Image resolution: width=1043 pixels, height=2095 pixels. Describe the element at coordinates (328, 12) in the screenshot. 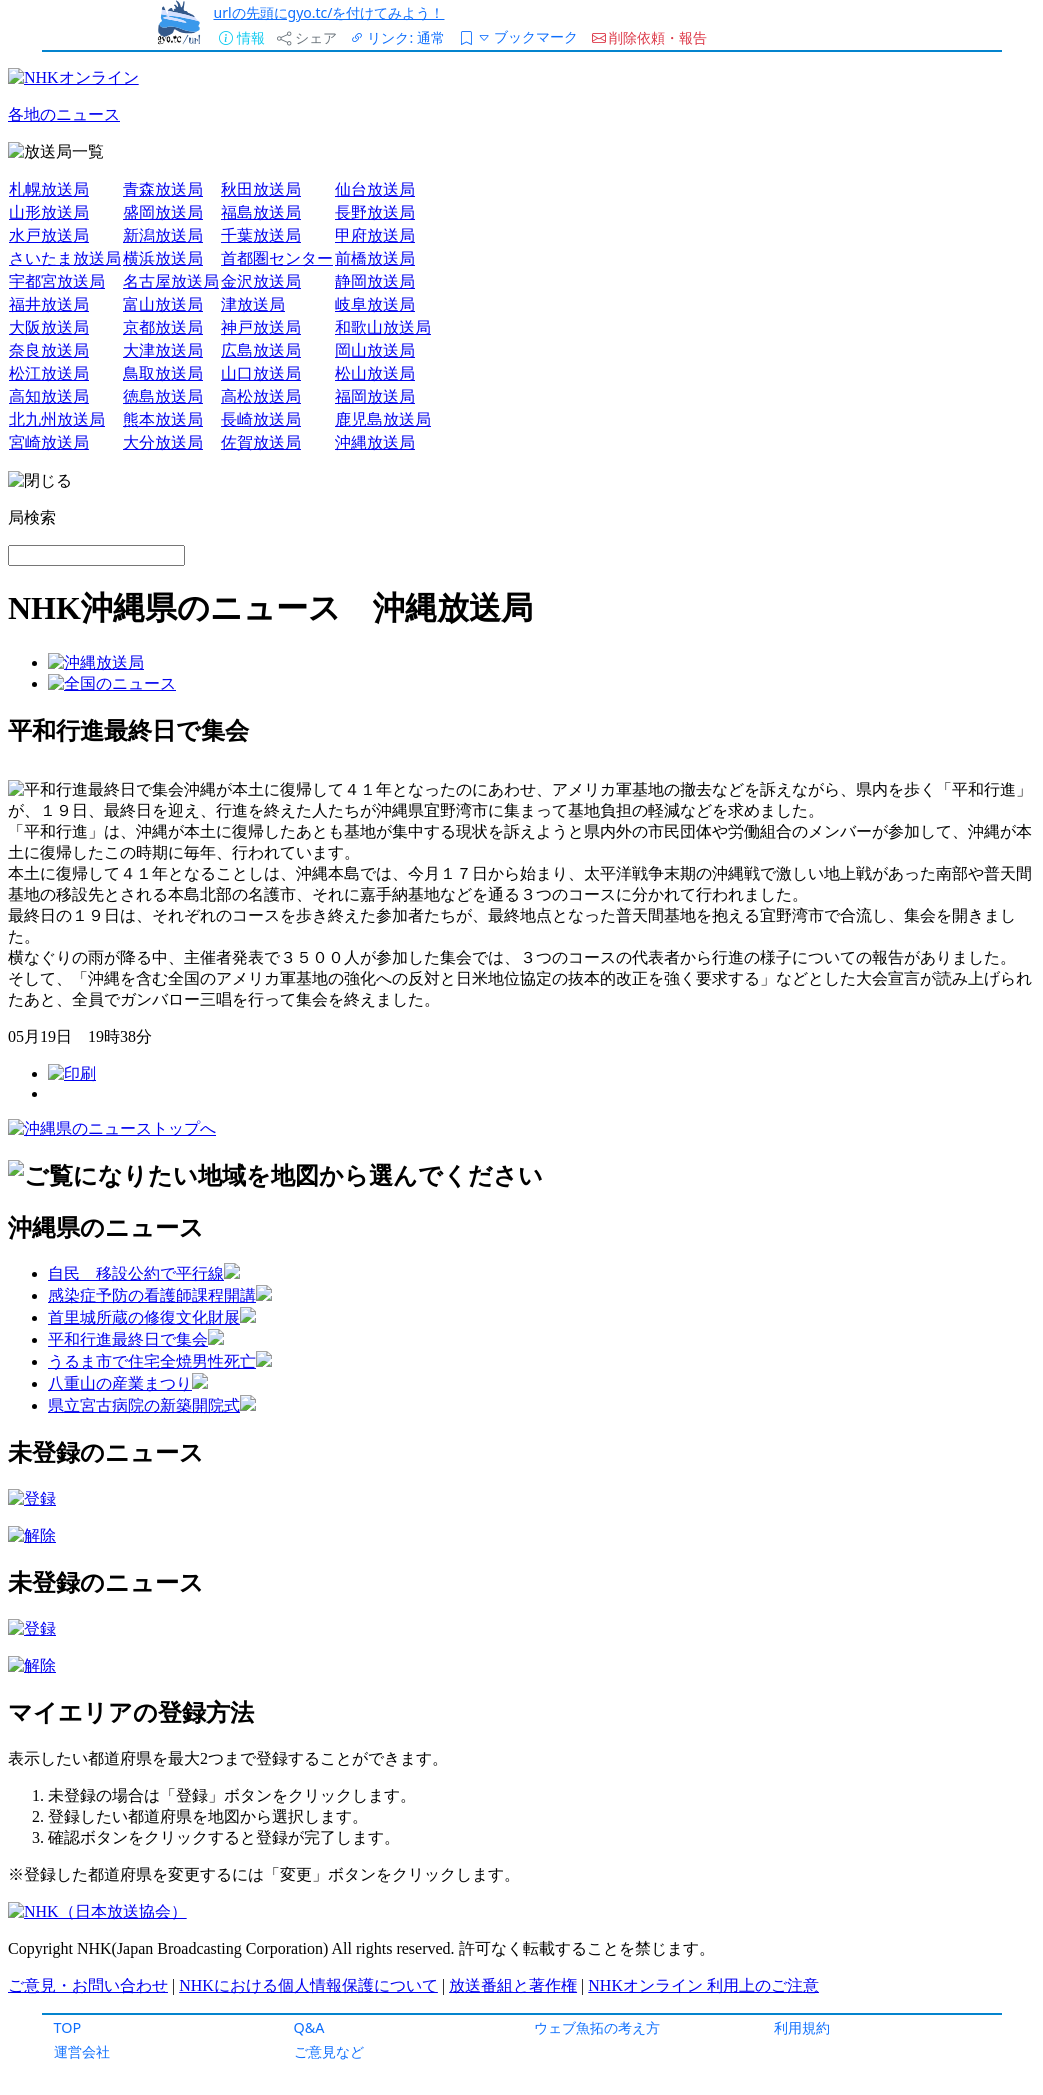

I see `urlの先頭にgyo.tc/を付けてみよう！` at that location.